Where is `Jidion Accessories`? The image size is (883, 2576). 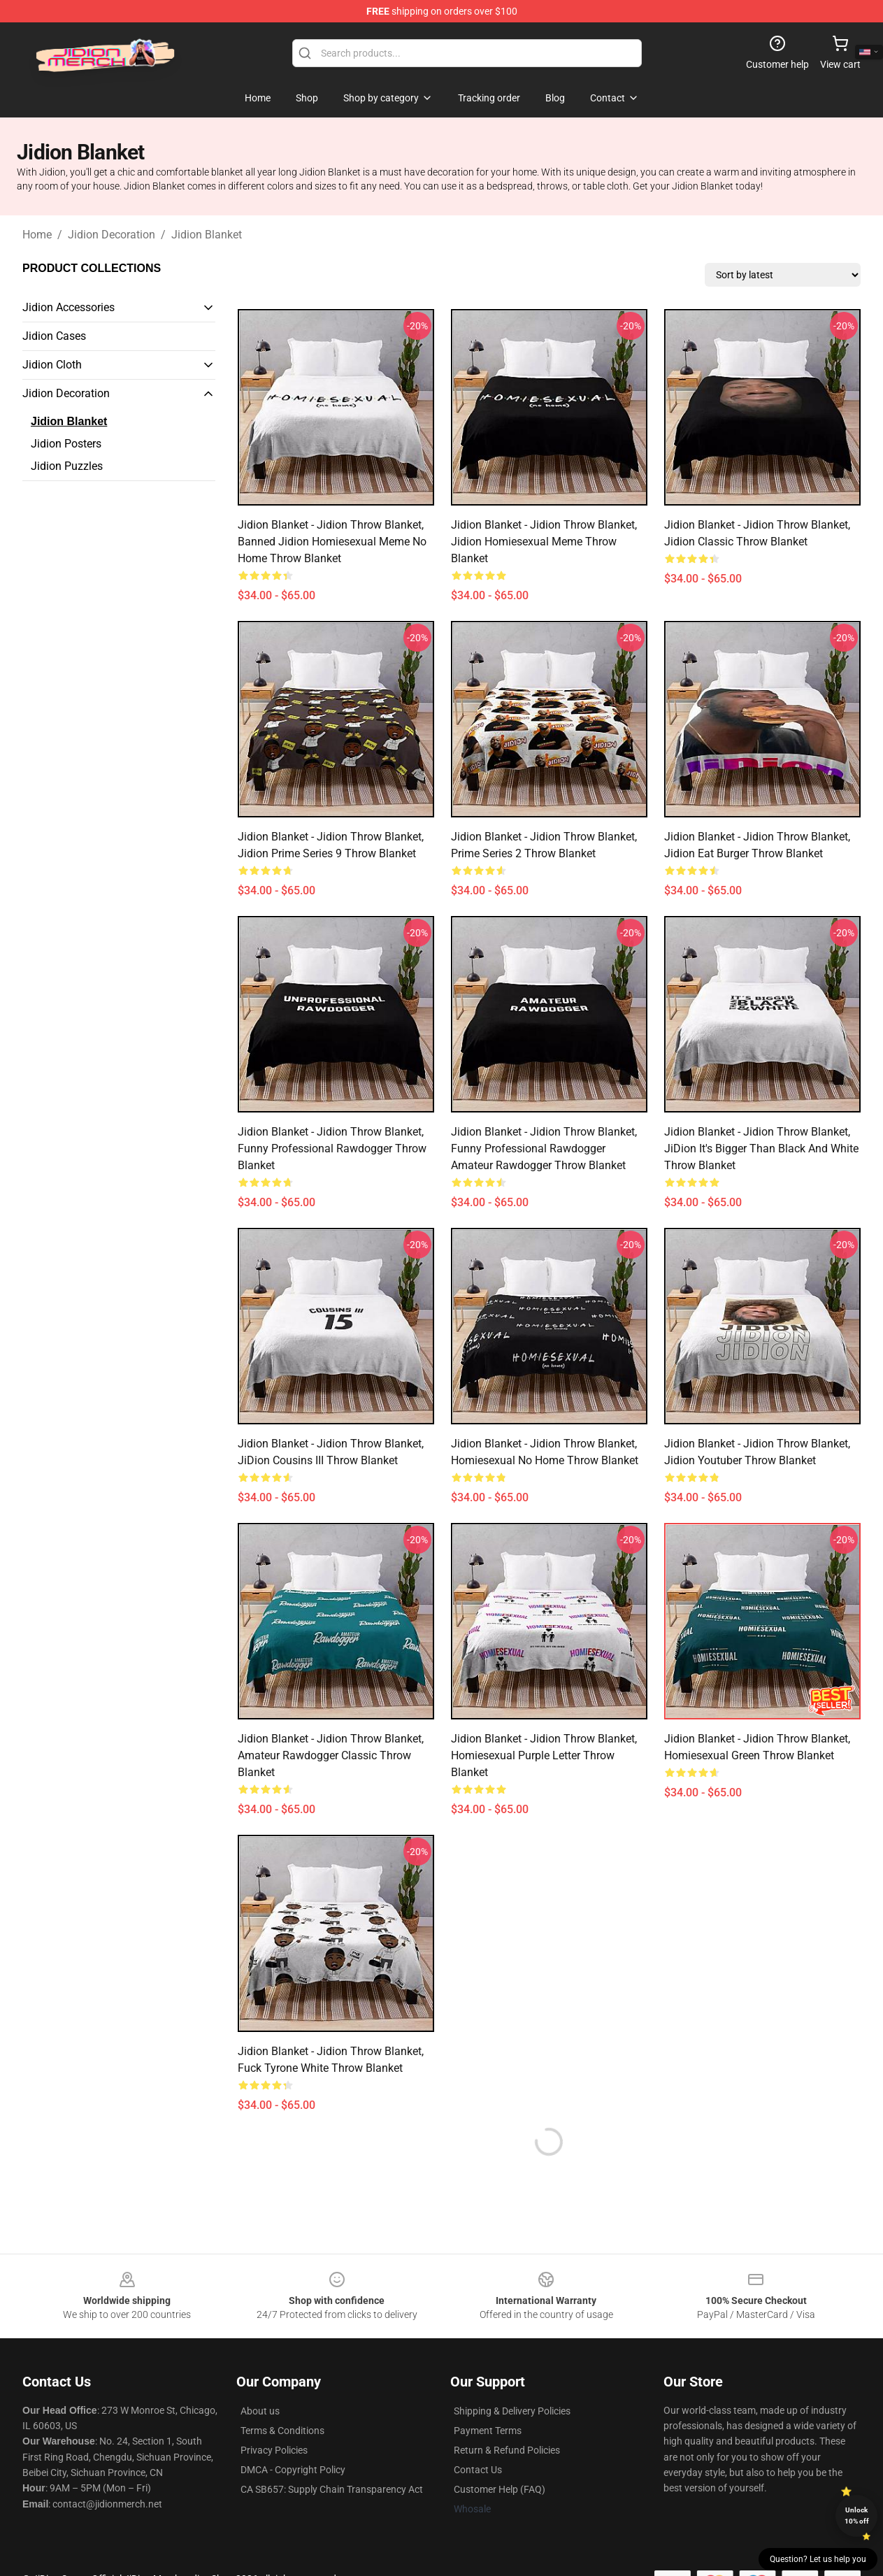
Jidion Accessories is located at coordinates (68, 307).